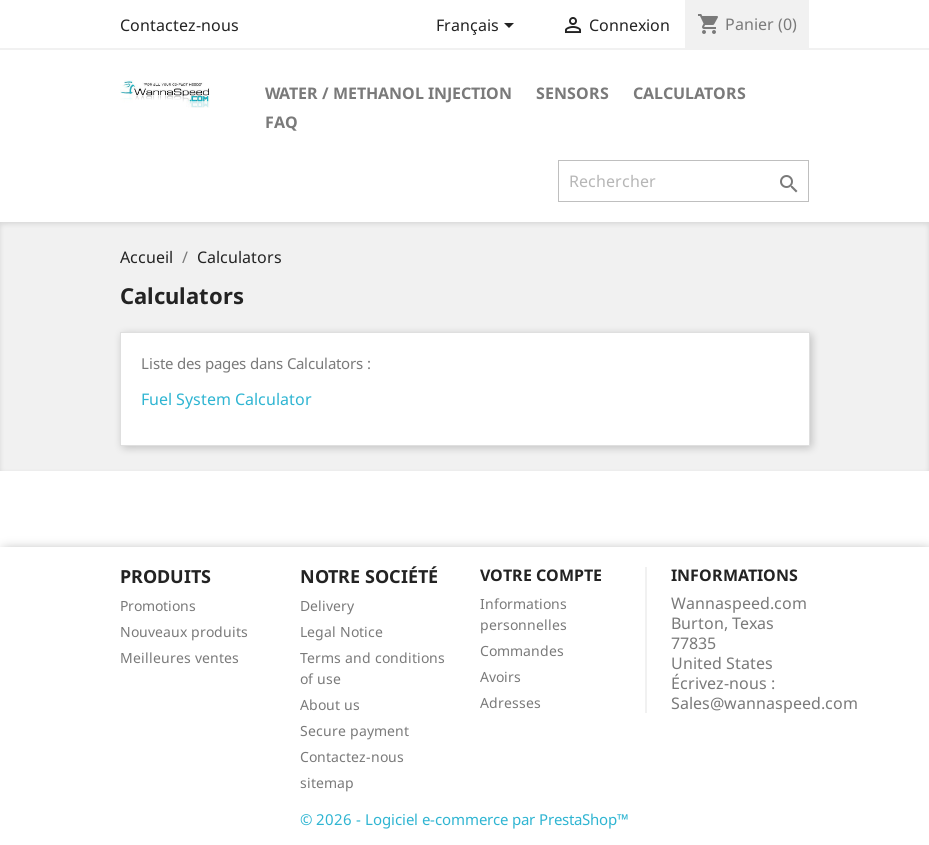 Image resolution: width=929 pixels, height=845 pixels. I want to click on Fuel System Calculator, so click(226, 399).